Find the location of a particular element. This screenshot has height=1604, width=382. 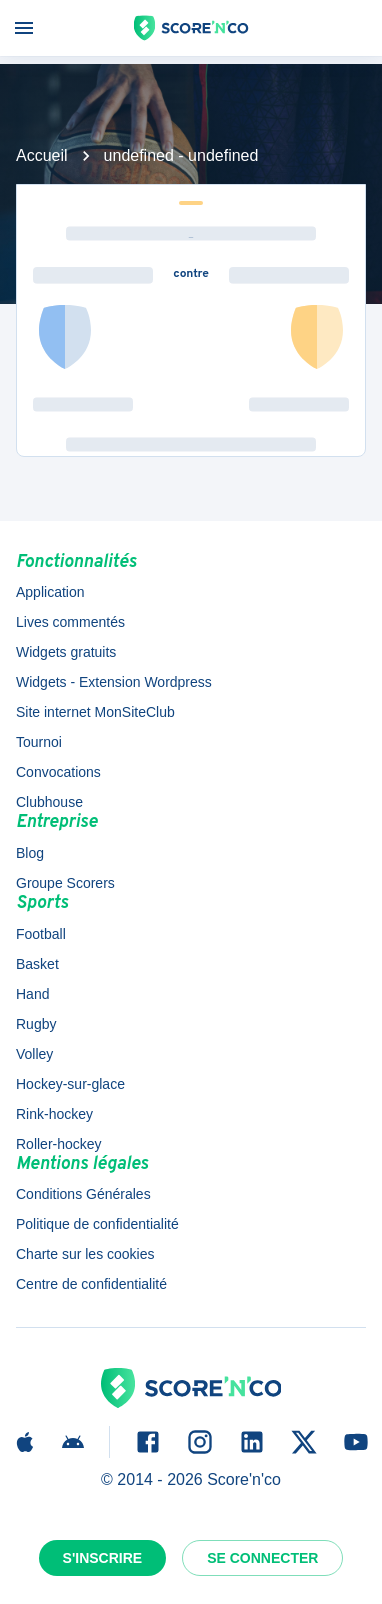

Hand is located at coordinates (32, 994).